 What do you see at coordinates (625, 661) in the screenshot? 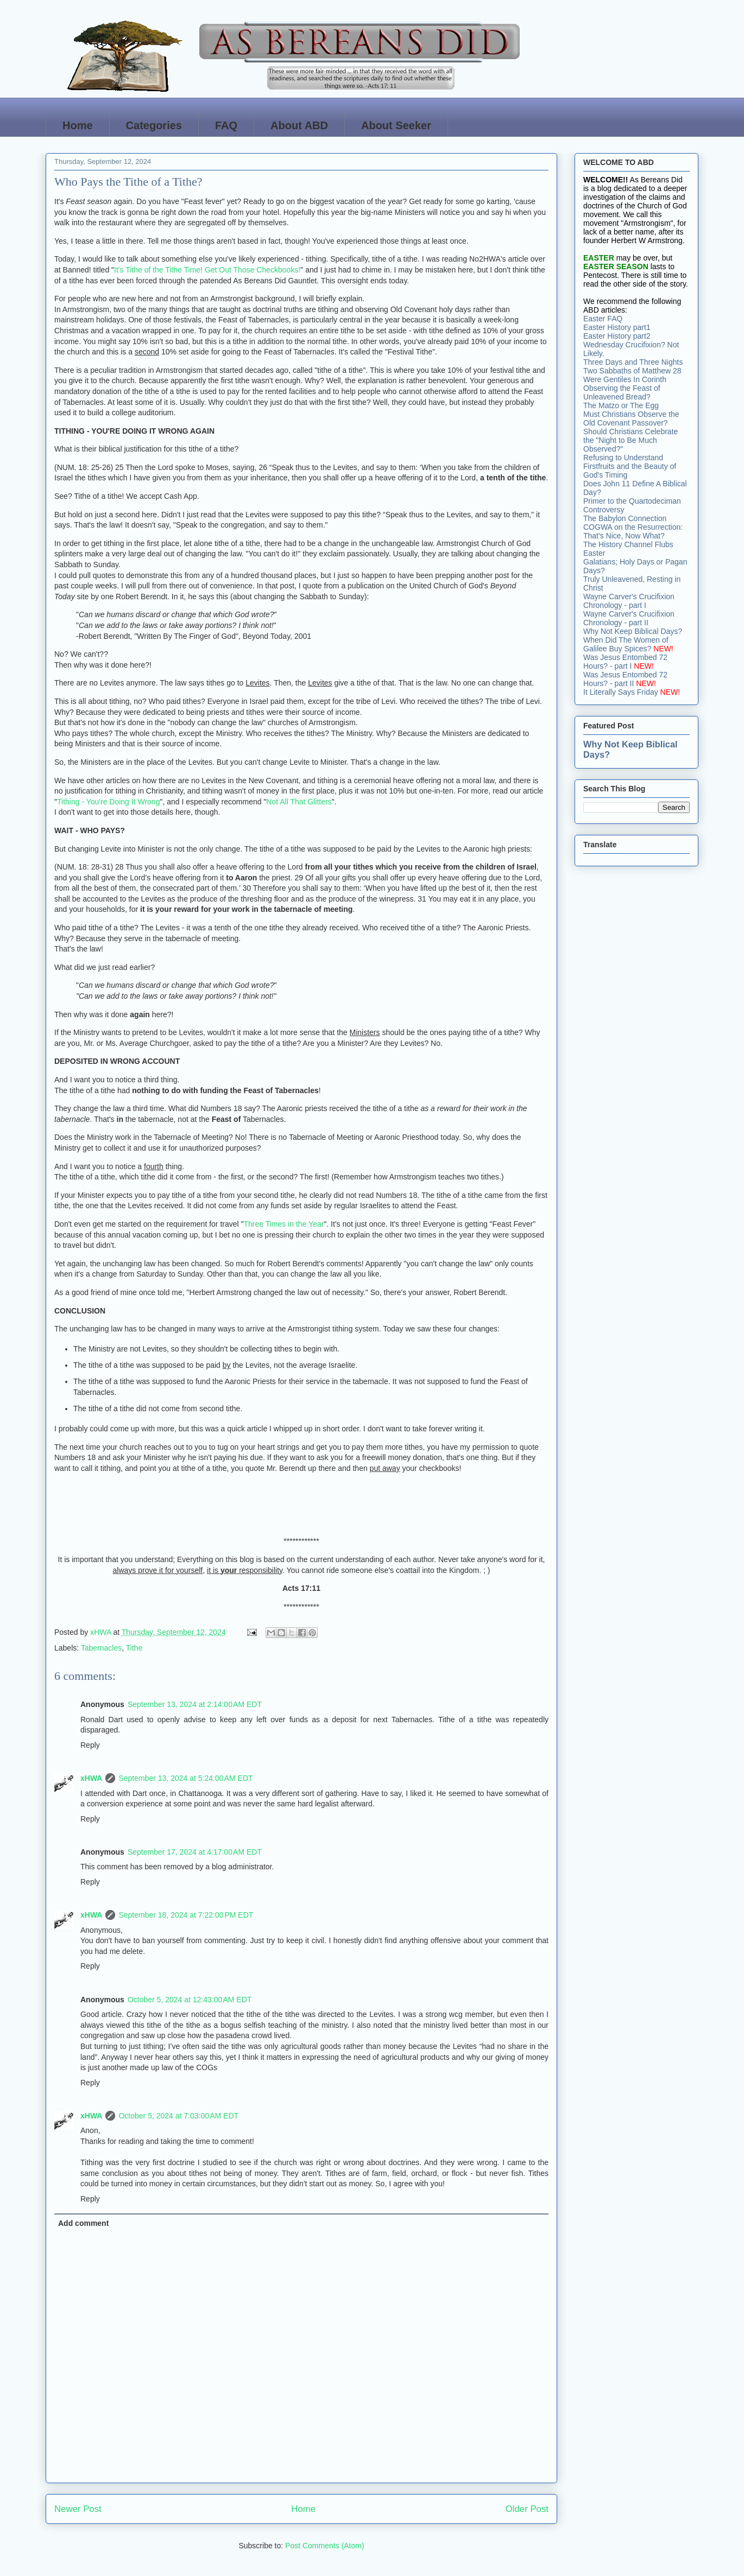
I see `Was Jesus Entombed 72 Hours? - part I` at bounding box center [625, 661].